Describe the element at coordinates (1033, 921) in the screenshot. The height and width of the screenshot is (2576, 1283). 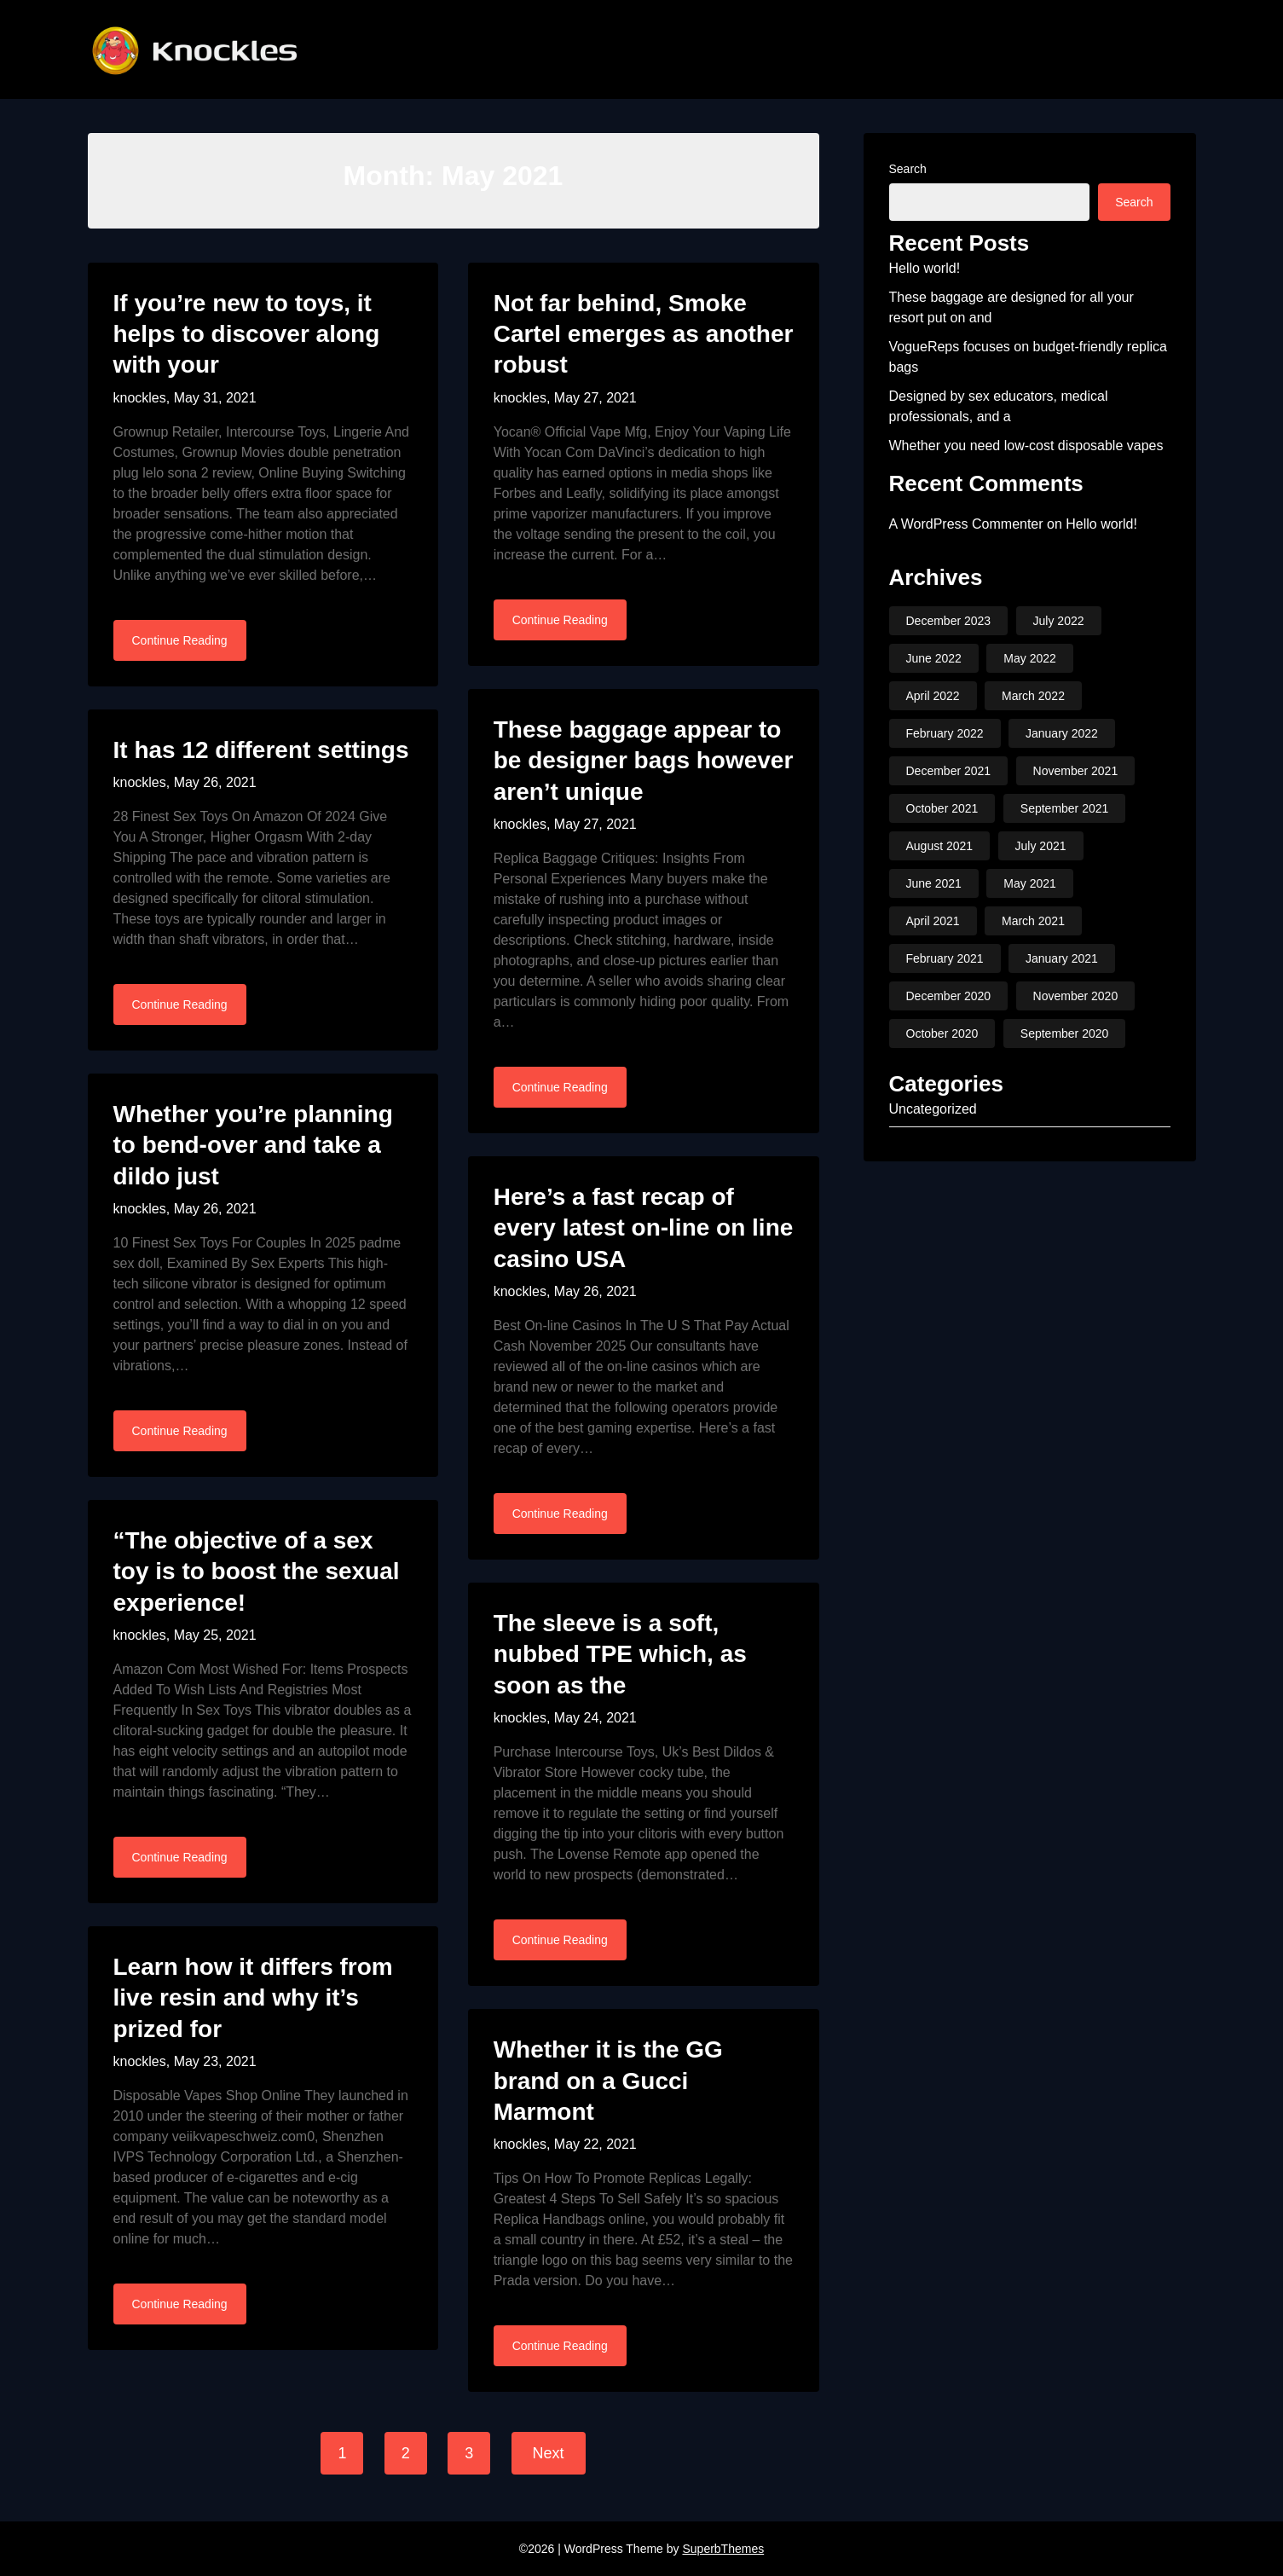
I see `March 2021` at that location.